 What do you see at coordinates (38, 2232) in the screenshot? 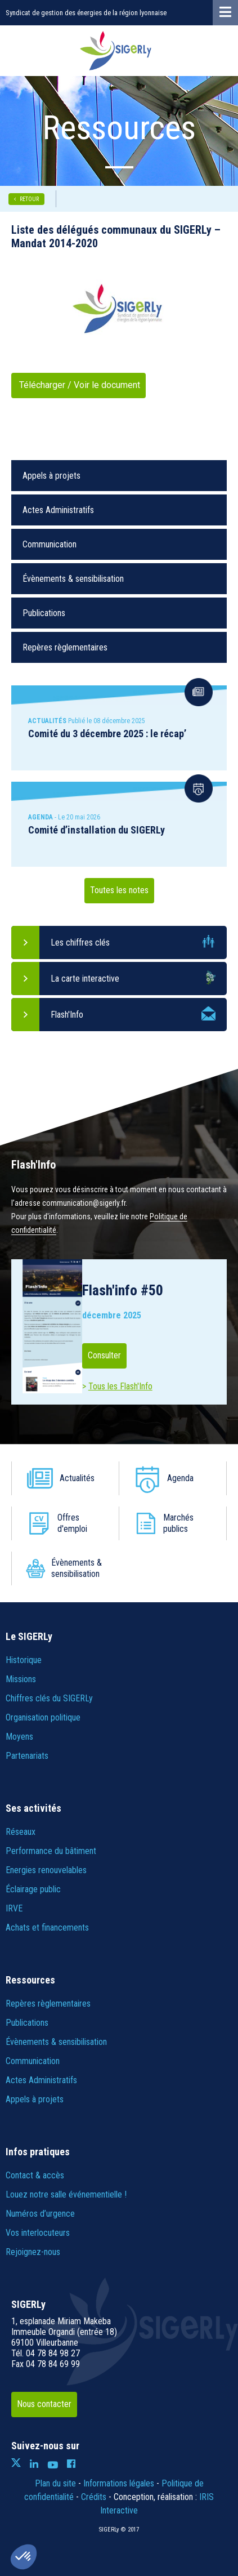
I see `Vos interlocuteurs` at bounding box center [38, 2232].